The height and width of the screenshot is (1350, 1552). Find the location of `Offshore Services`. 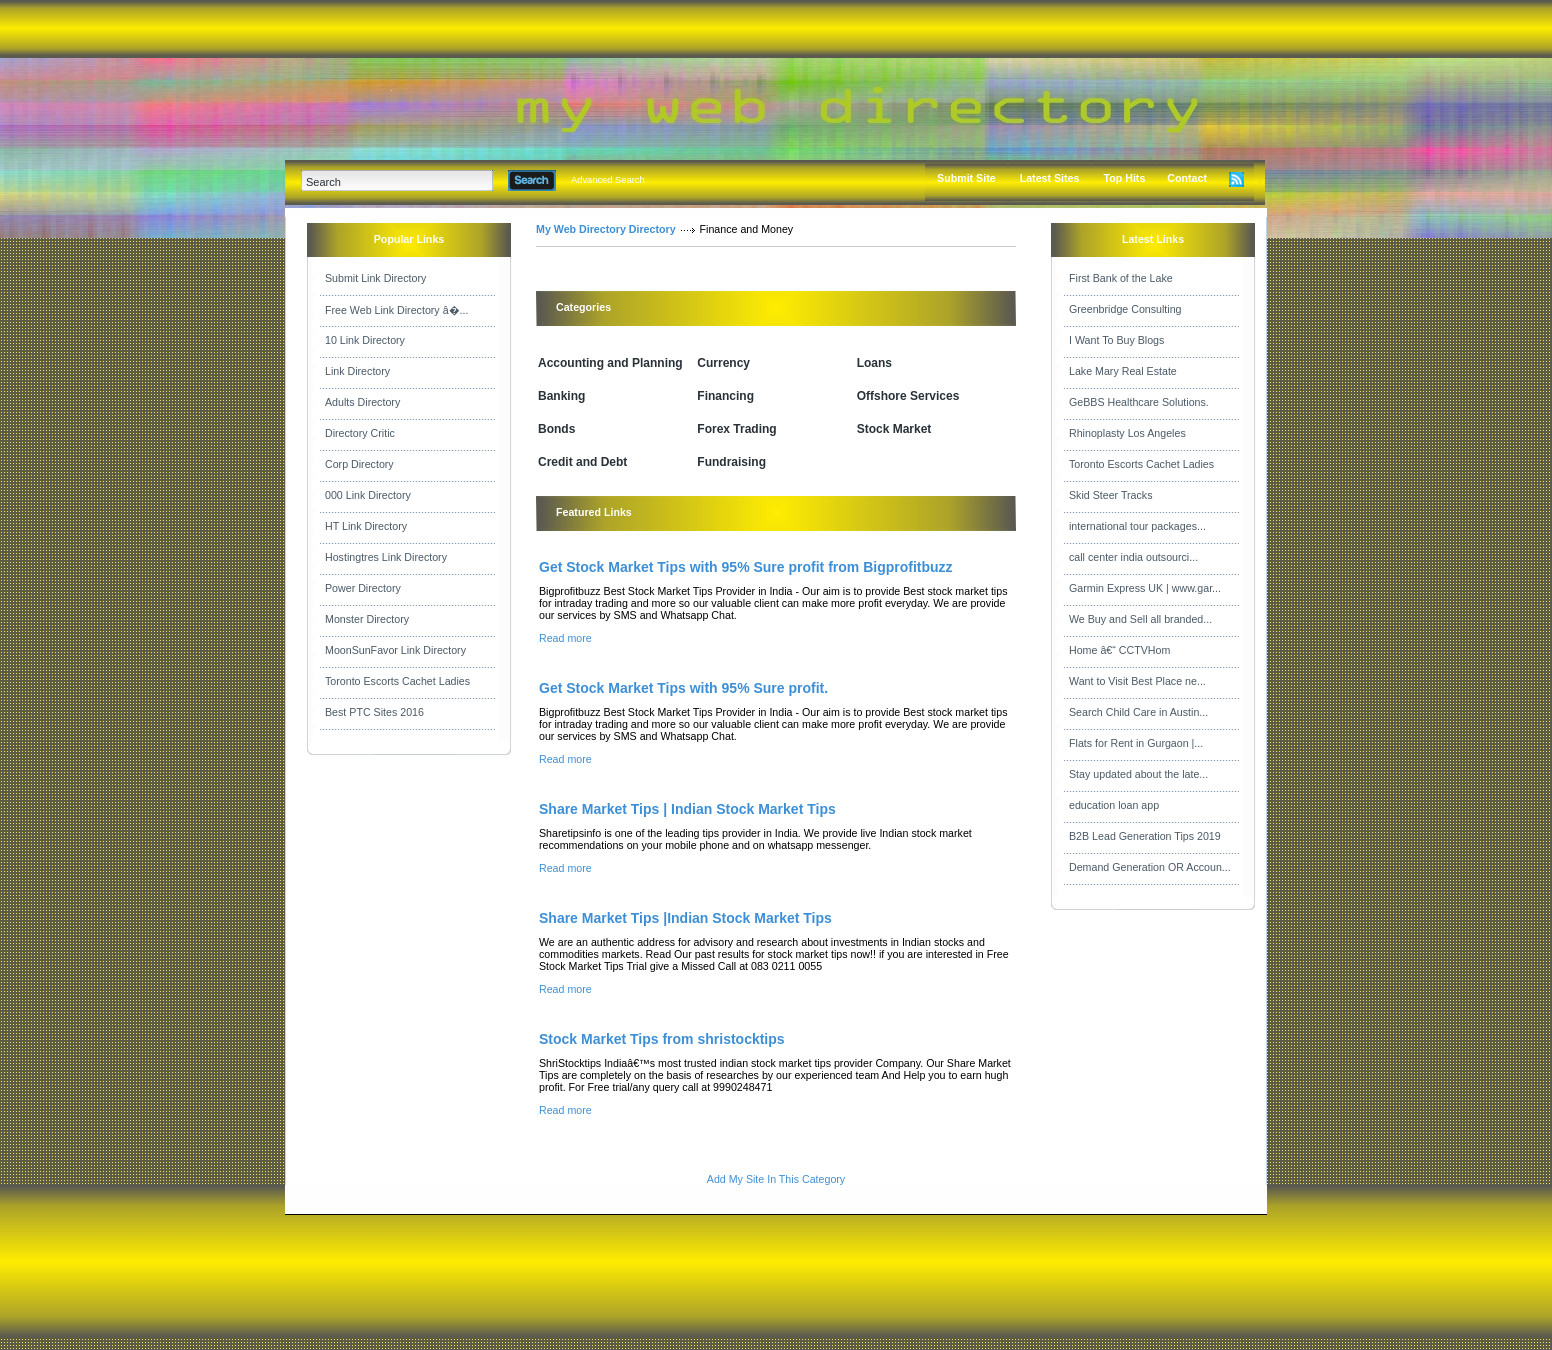

Offshore Services is located at coordinates (908, 396).